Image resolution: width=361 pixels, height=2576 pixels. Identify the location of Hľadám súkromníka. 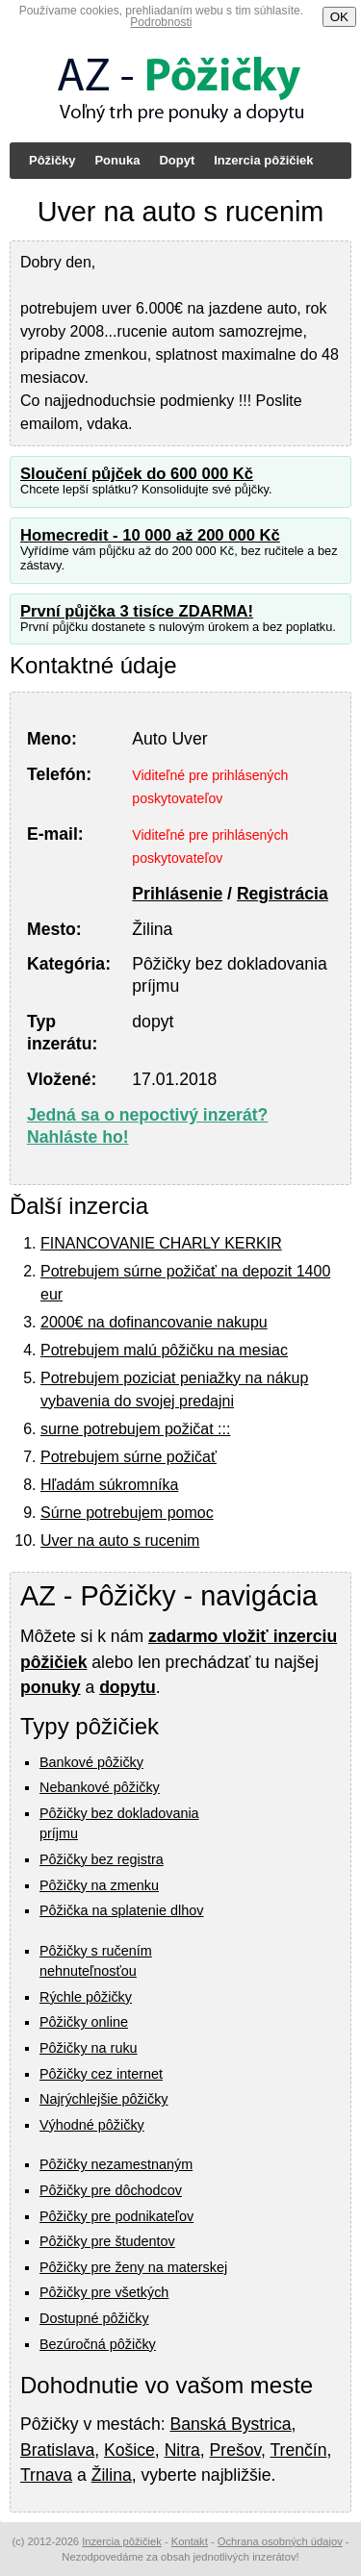
(109, 1485).